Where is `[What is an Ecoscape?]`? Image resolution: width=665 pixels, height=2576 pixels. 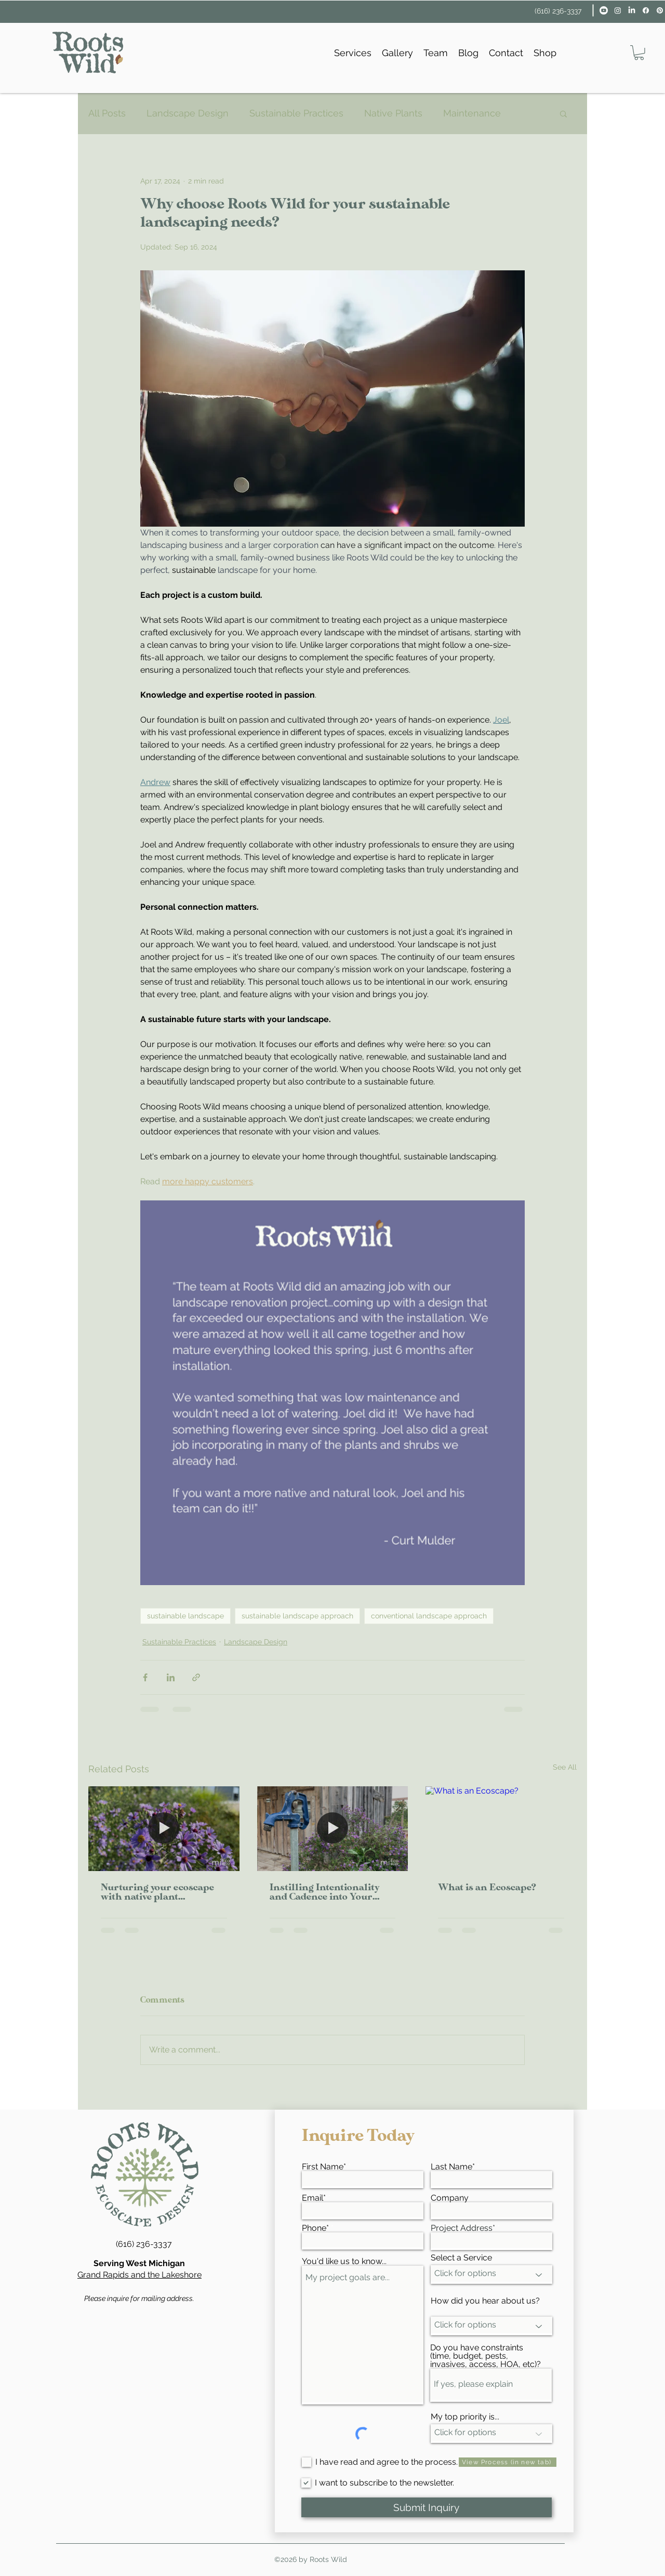
[What is an Ecoscape?] is located at coordinates (501, 1828).